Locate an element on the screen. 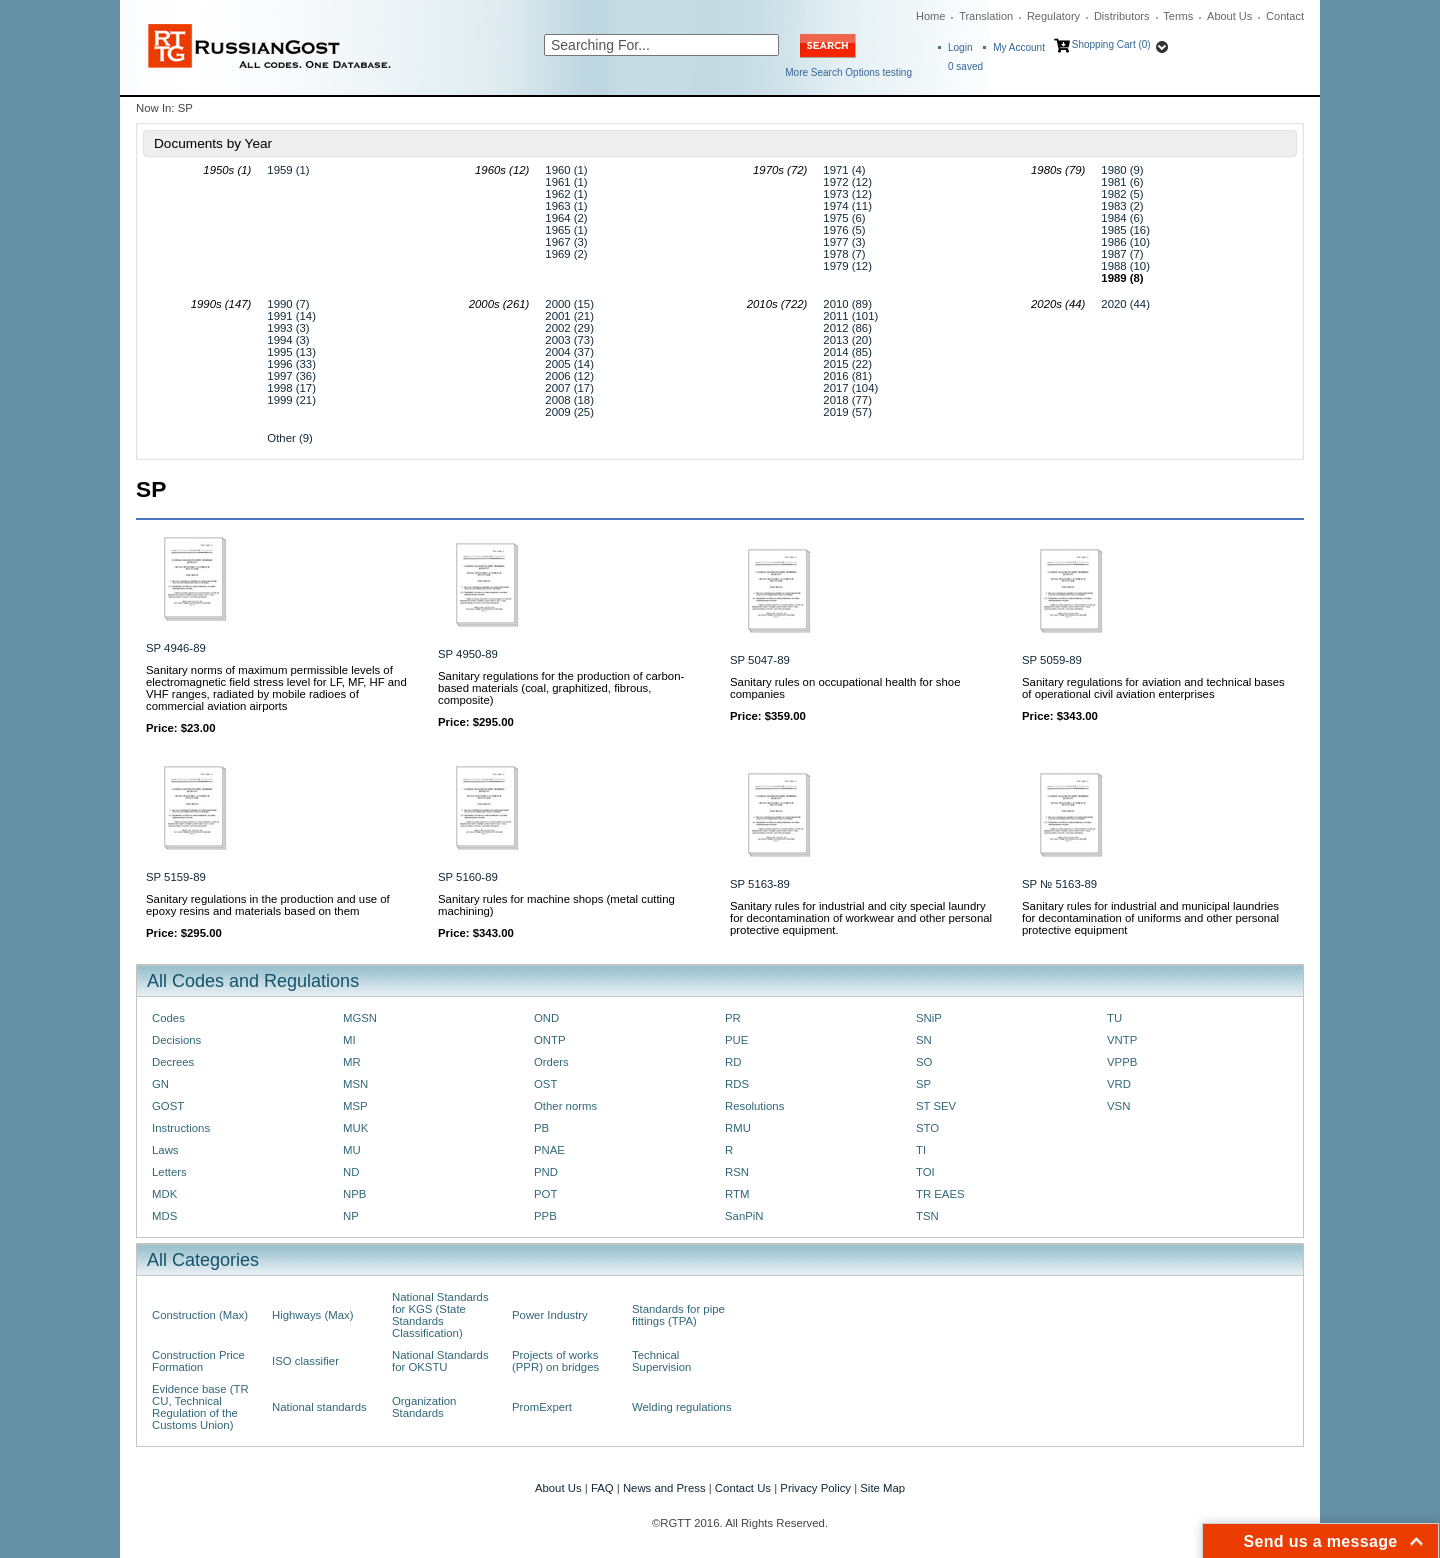  1965 (1) is located at coordinates (566, 230).